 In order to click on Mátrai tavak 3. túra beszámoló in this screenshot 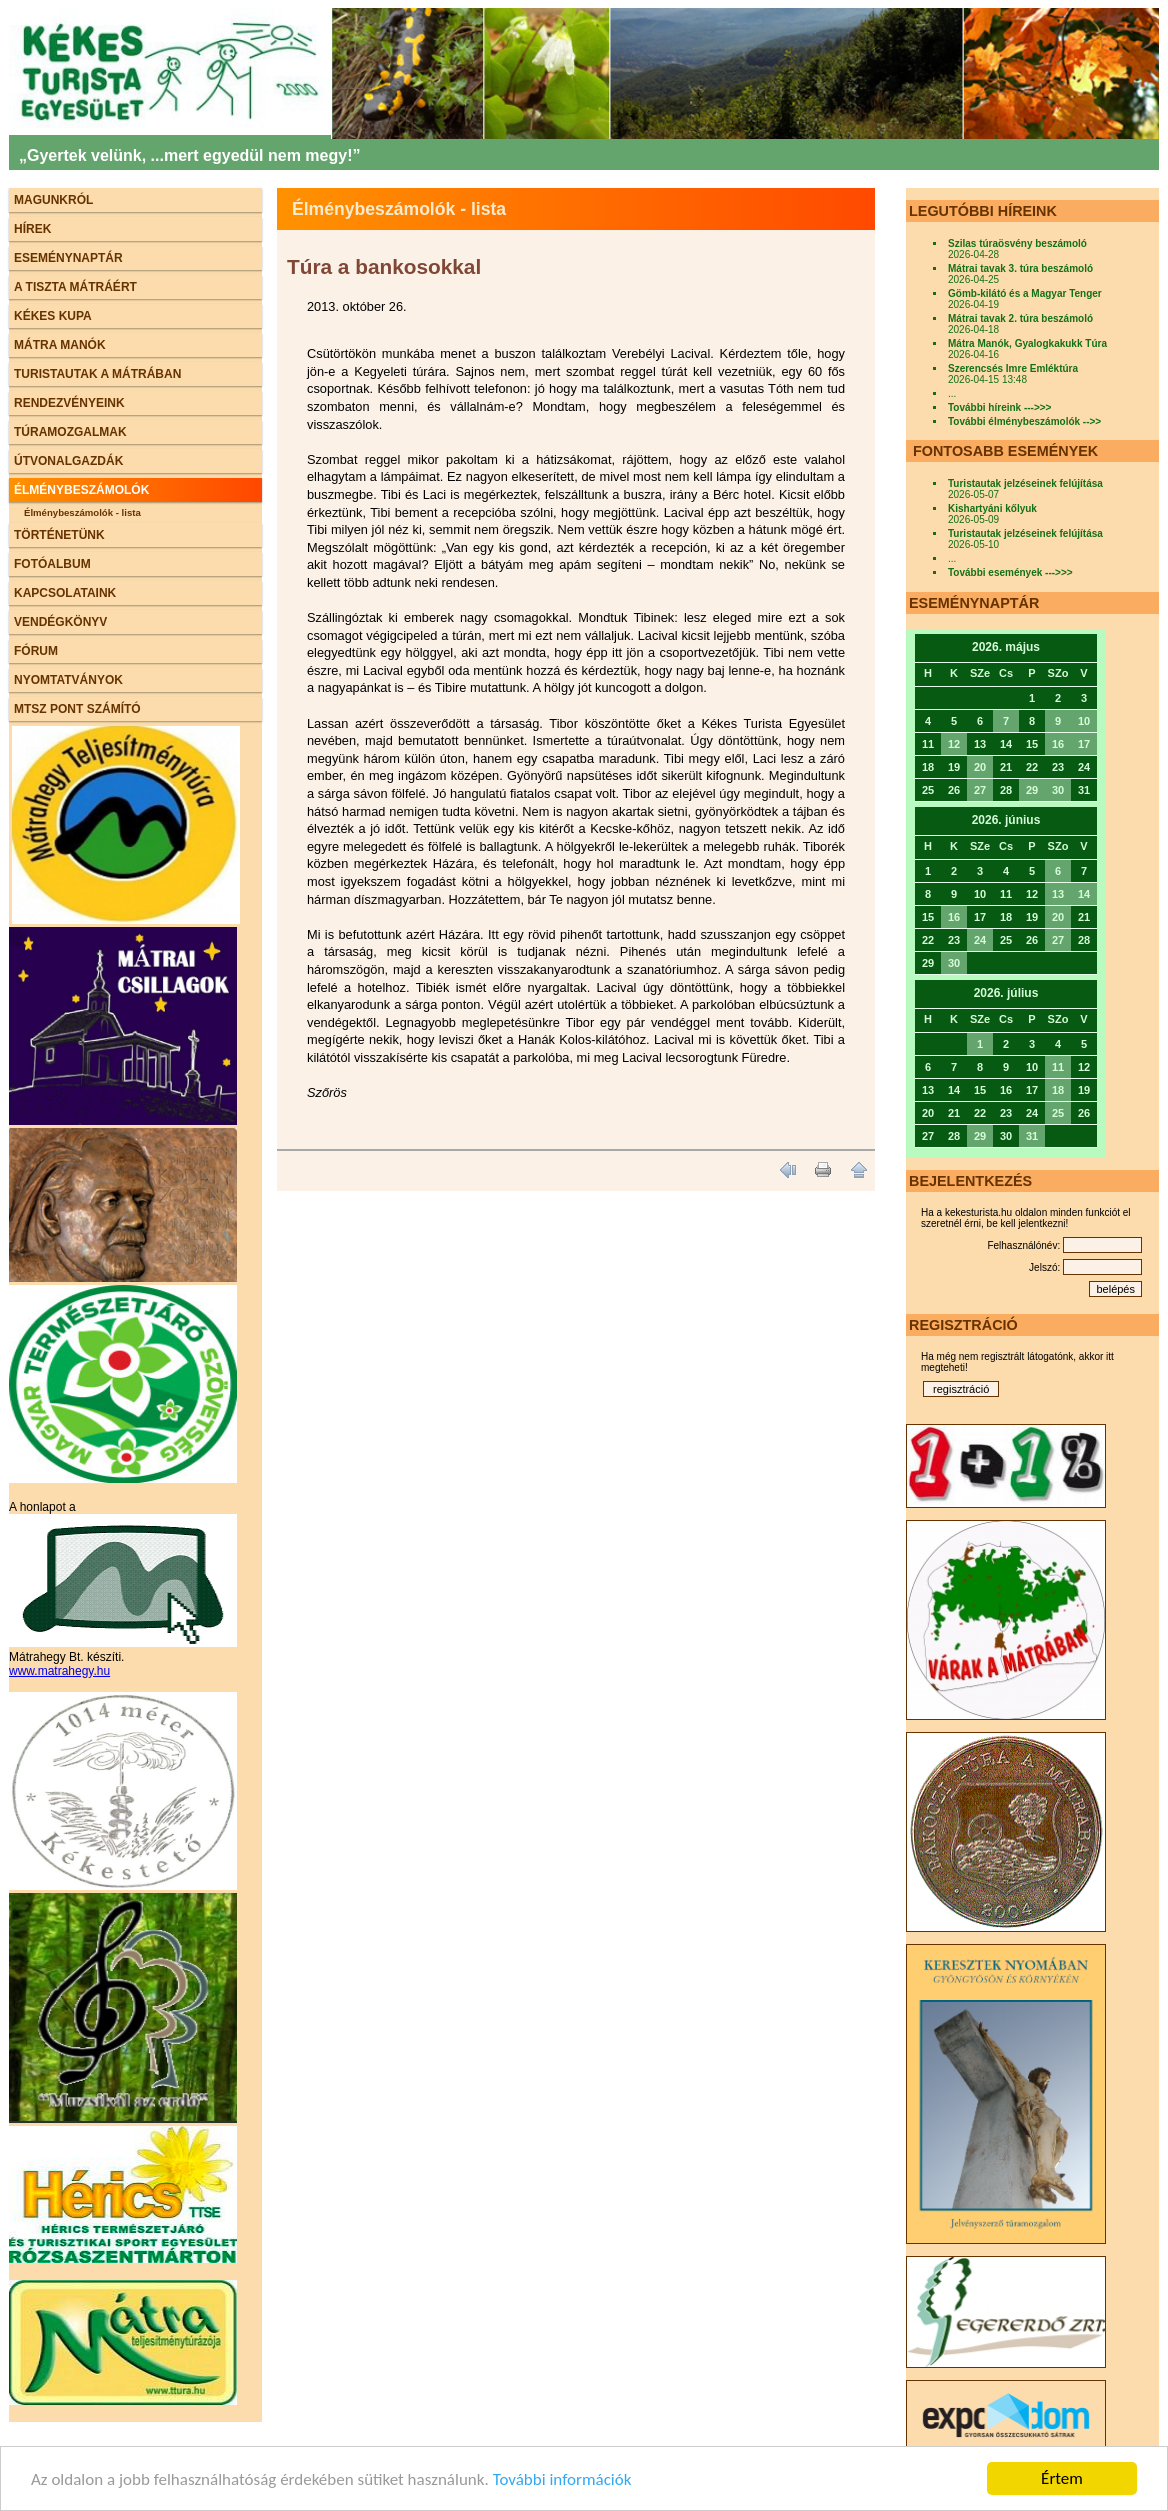, I will do `click(1020, 268)`.